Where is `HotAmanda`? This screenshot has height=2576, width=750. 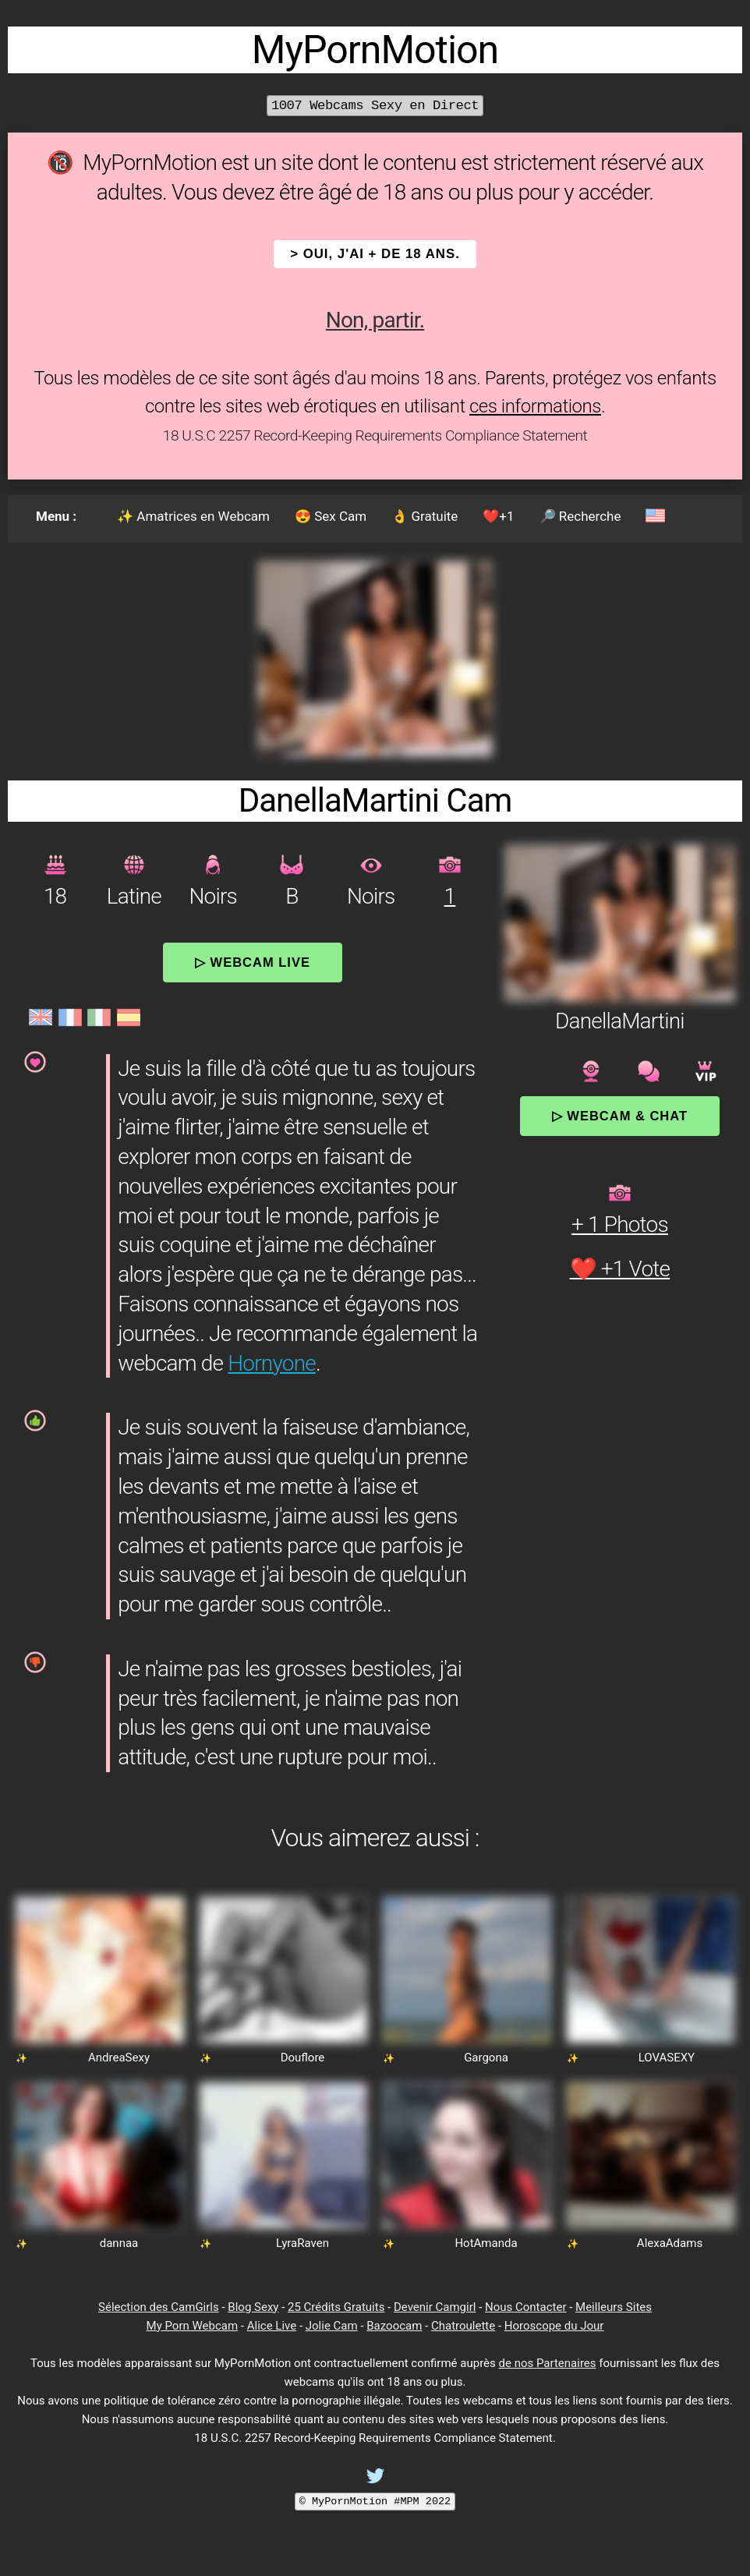 HotAmanda is located at coordinates (486, 2243).